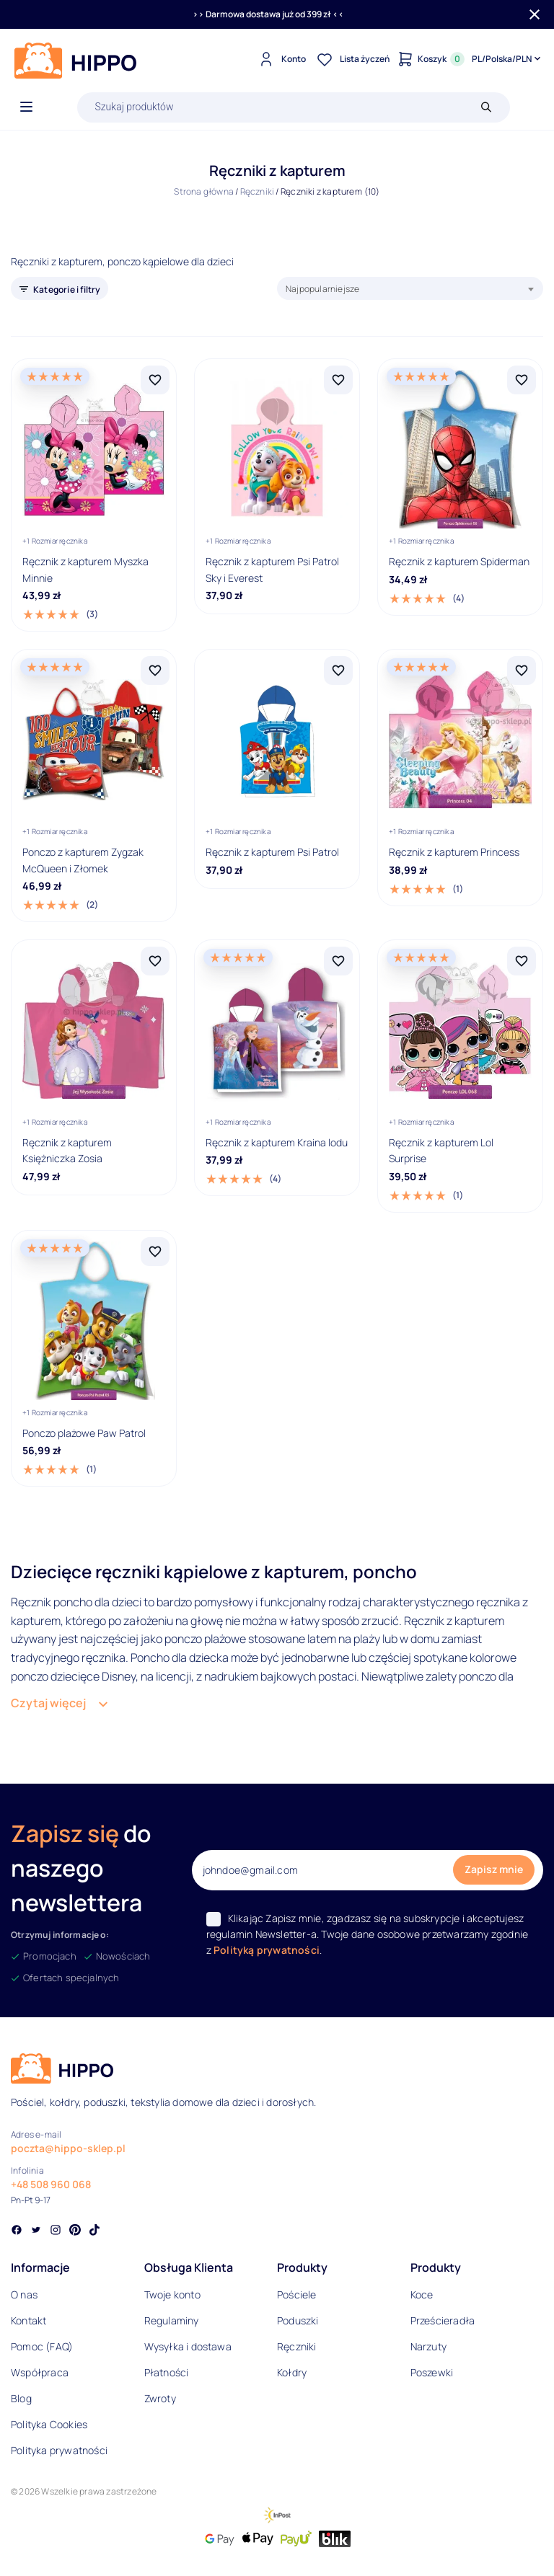 The width and height of the screenshot is (554, 2576). I want to click on Wysyłka i dostawa, so click(188, 2346).